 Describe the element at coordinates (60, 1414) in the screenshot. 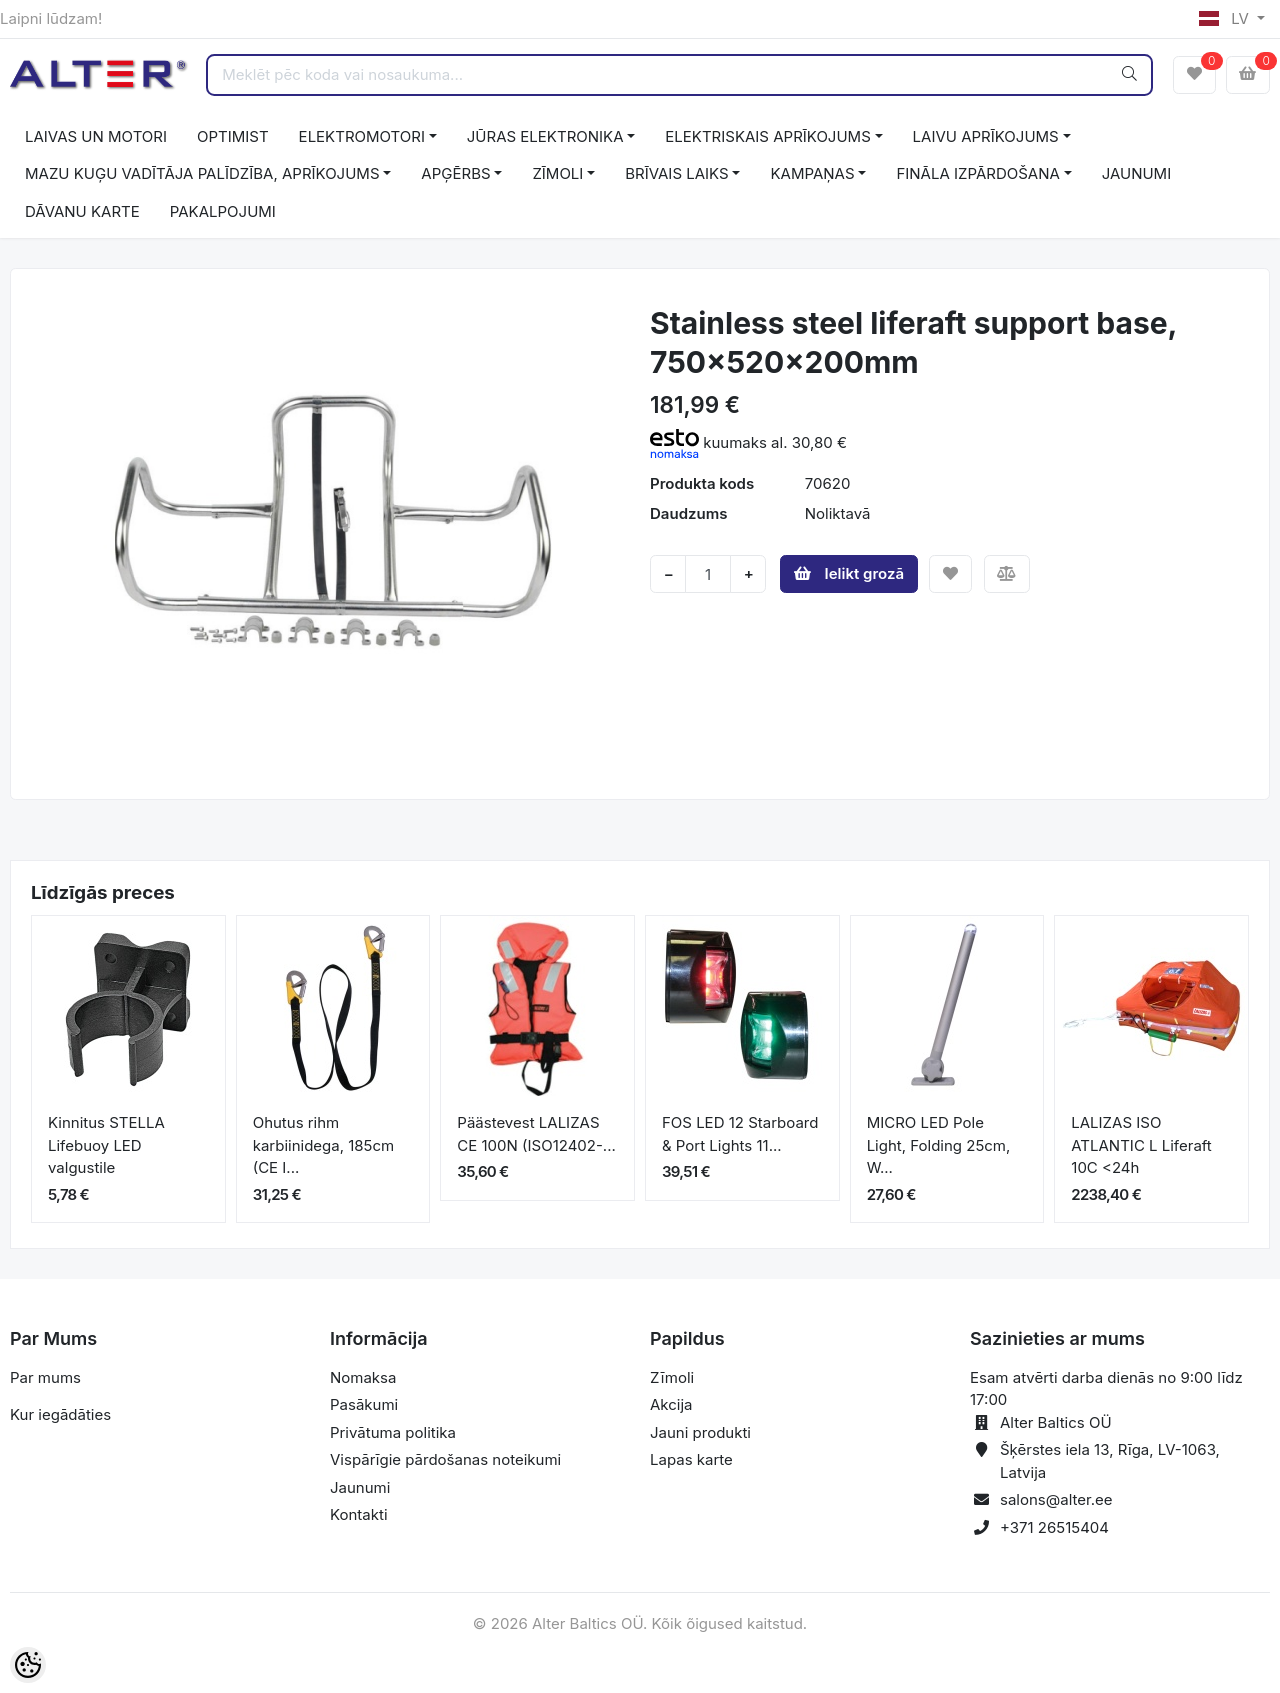

I see `Kur iegādāties` at that location.